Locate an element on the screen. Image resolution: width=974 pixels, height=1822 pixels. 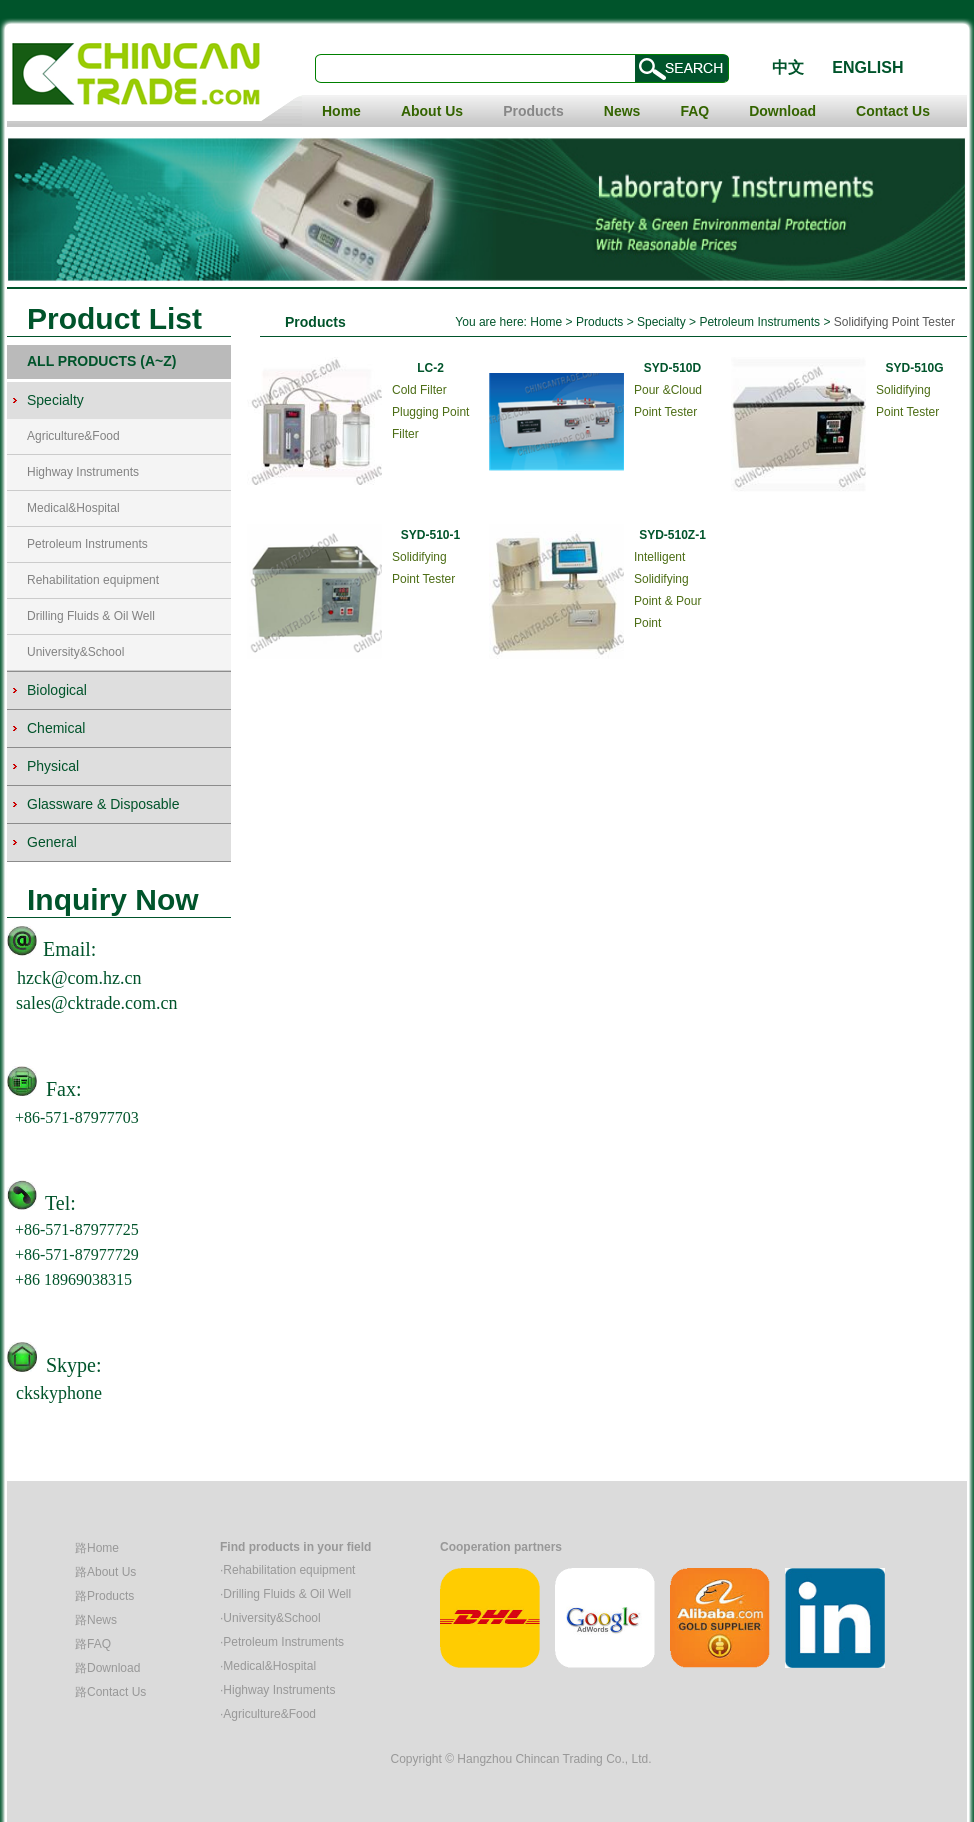
University&School is located at coordinates (75, 652).